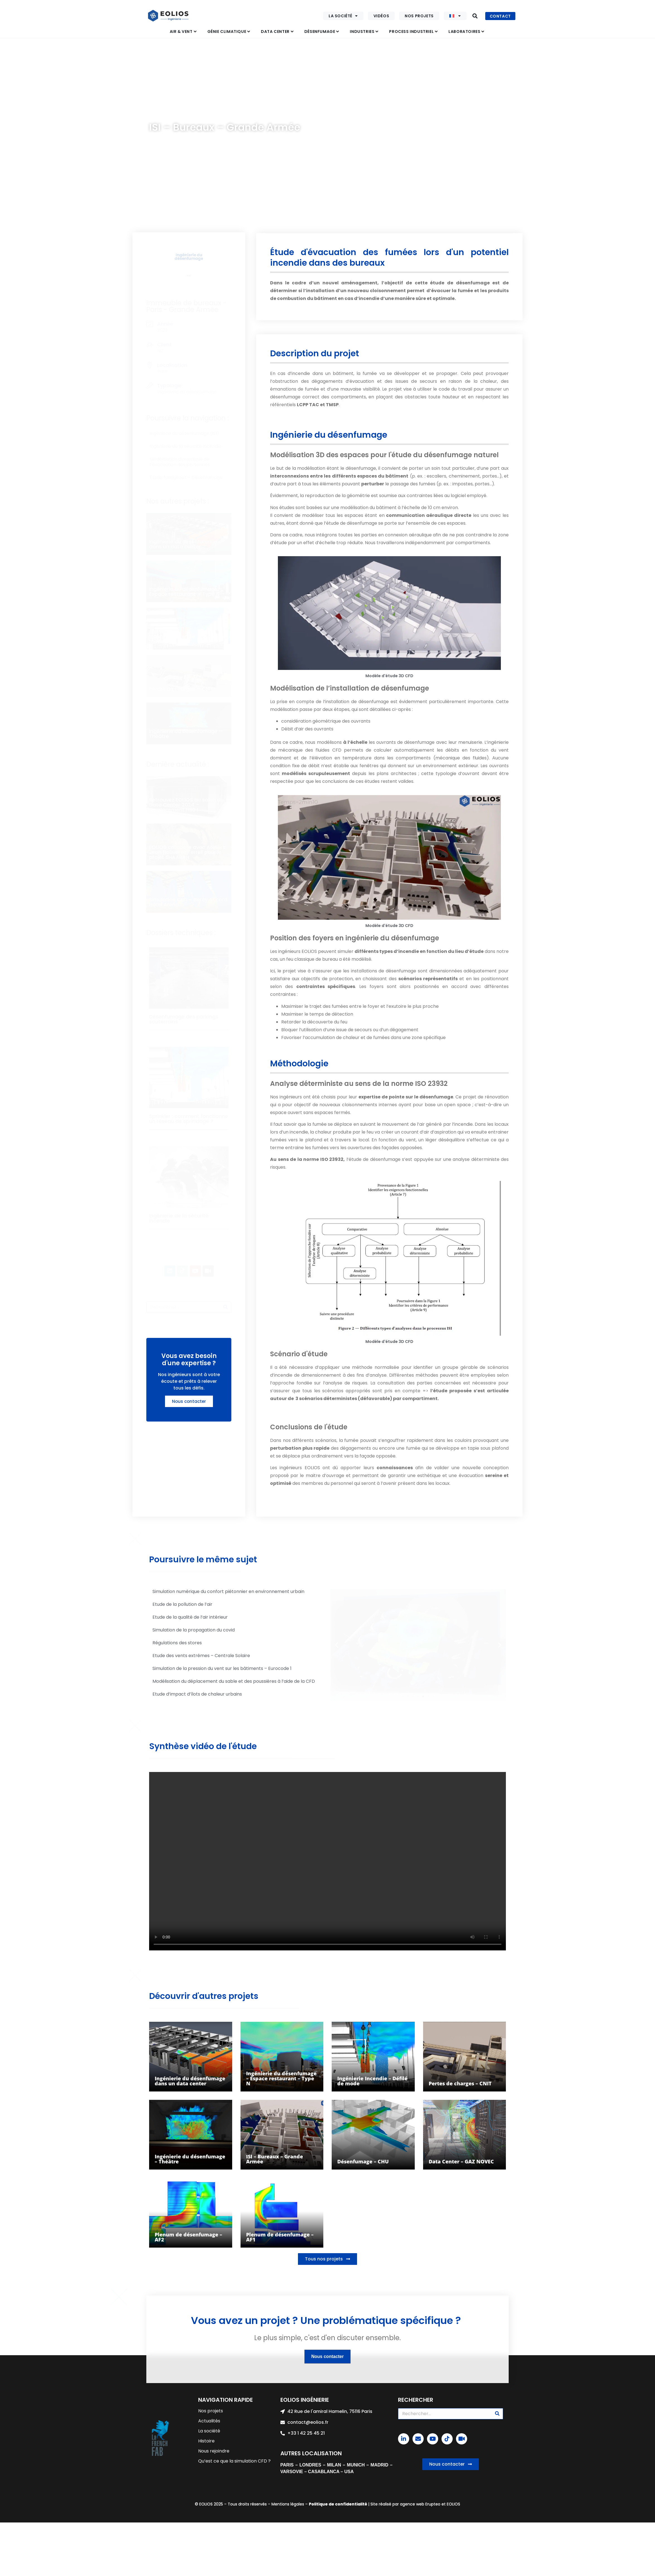  Describe the element at coordinates (230, 114) in the screenshot. I see `Ingénierie du désenfumage (ISI)` at that location.